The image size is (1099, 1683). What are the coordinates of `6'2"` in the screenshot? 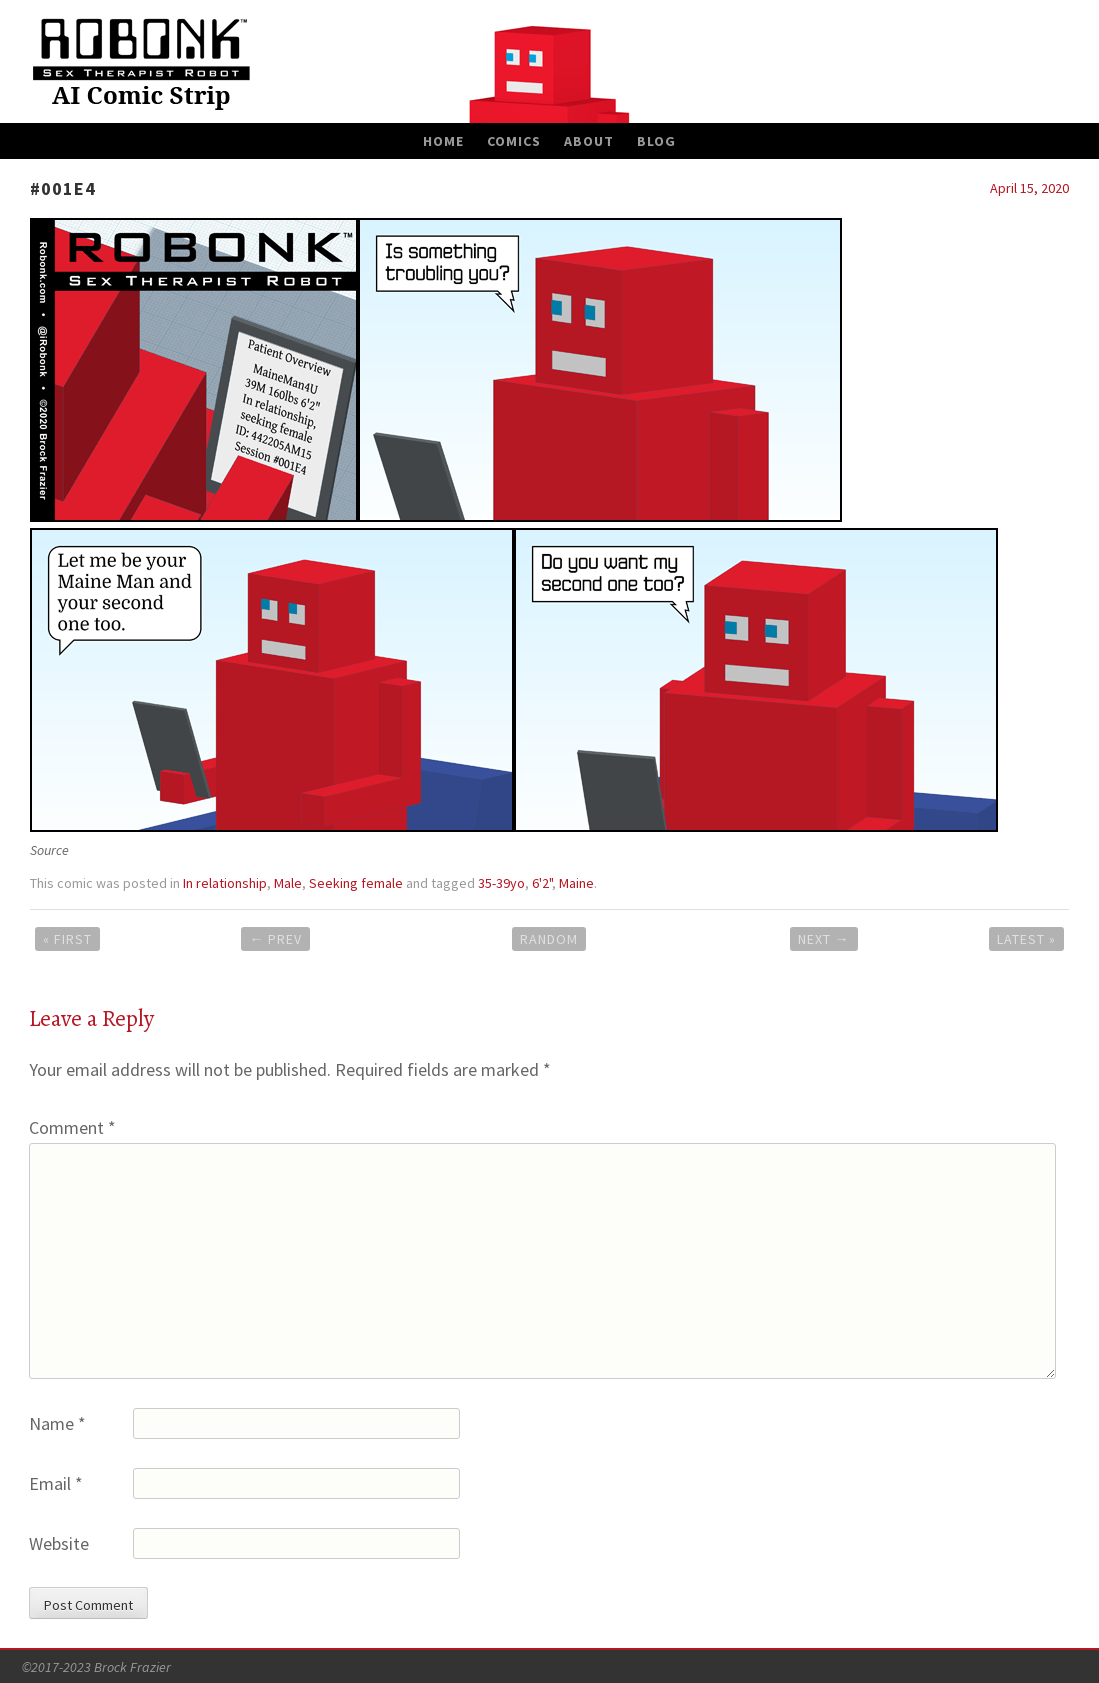 It's located at (542, 883).